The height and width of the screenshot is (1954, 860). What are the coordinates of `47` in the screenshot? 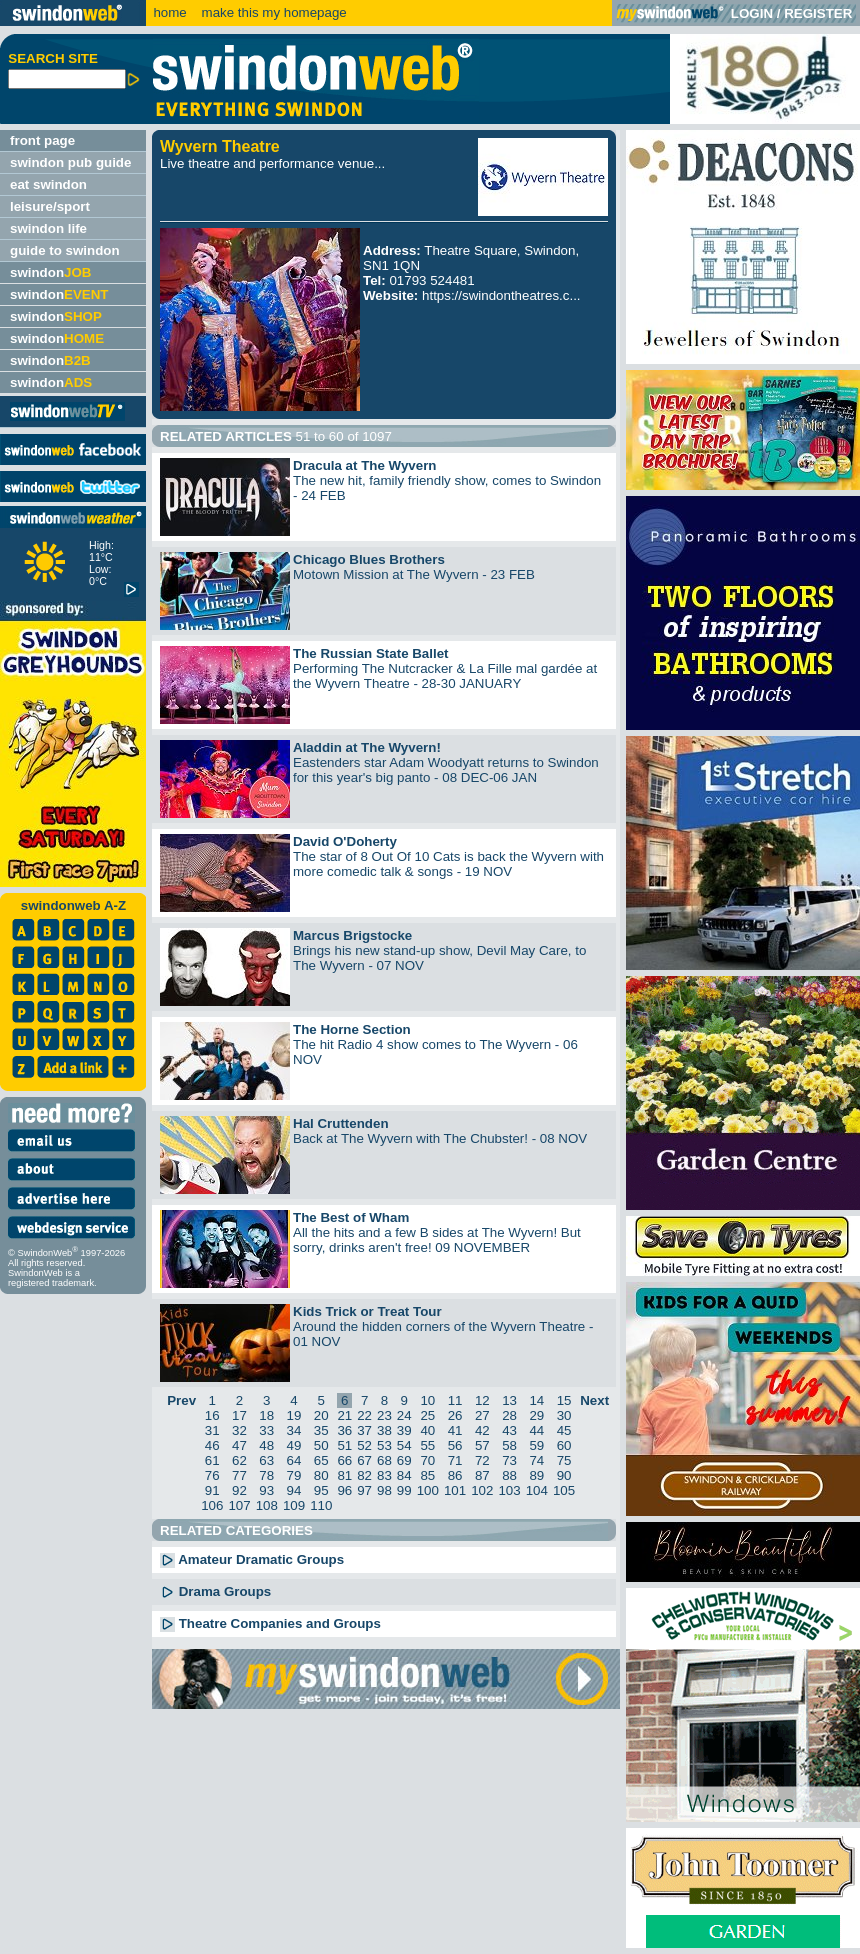 It's located at (239, 1445).